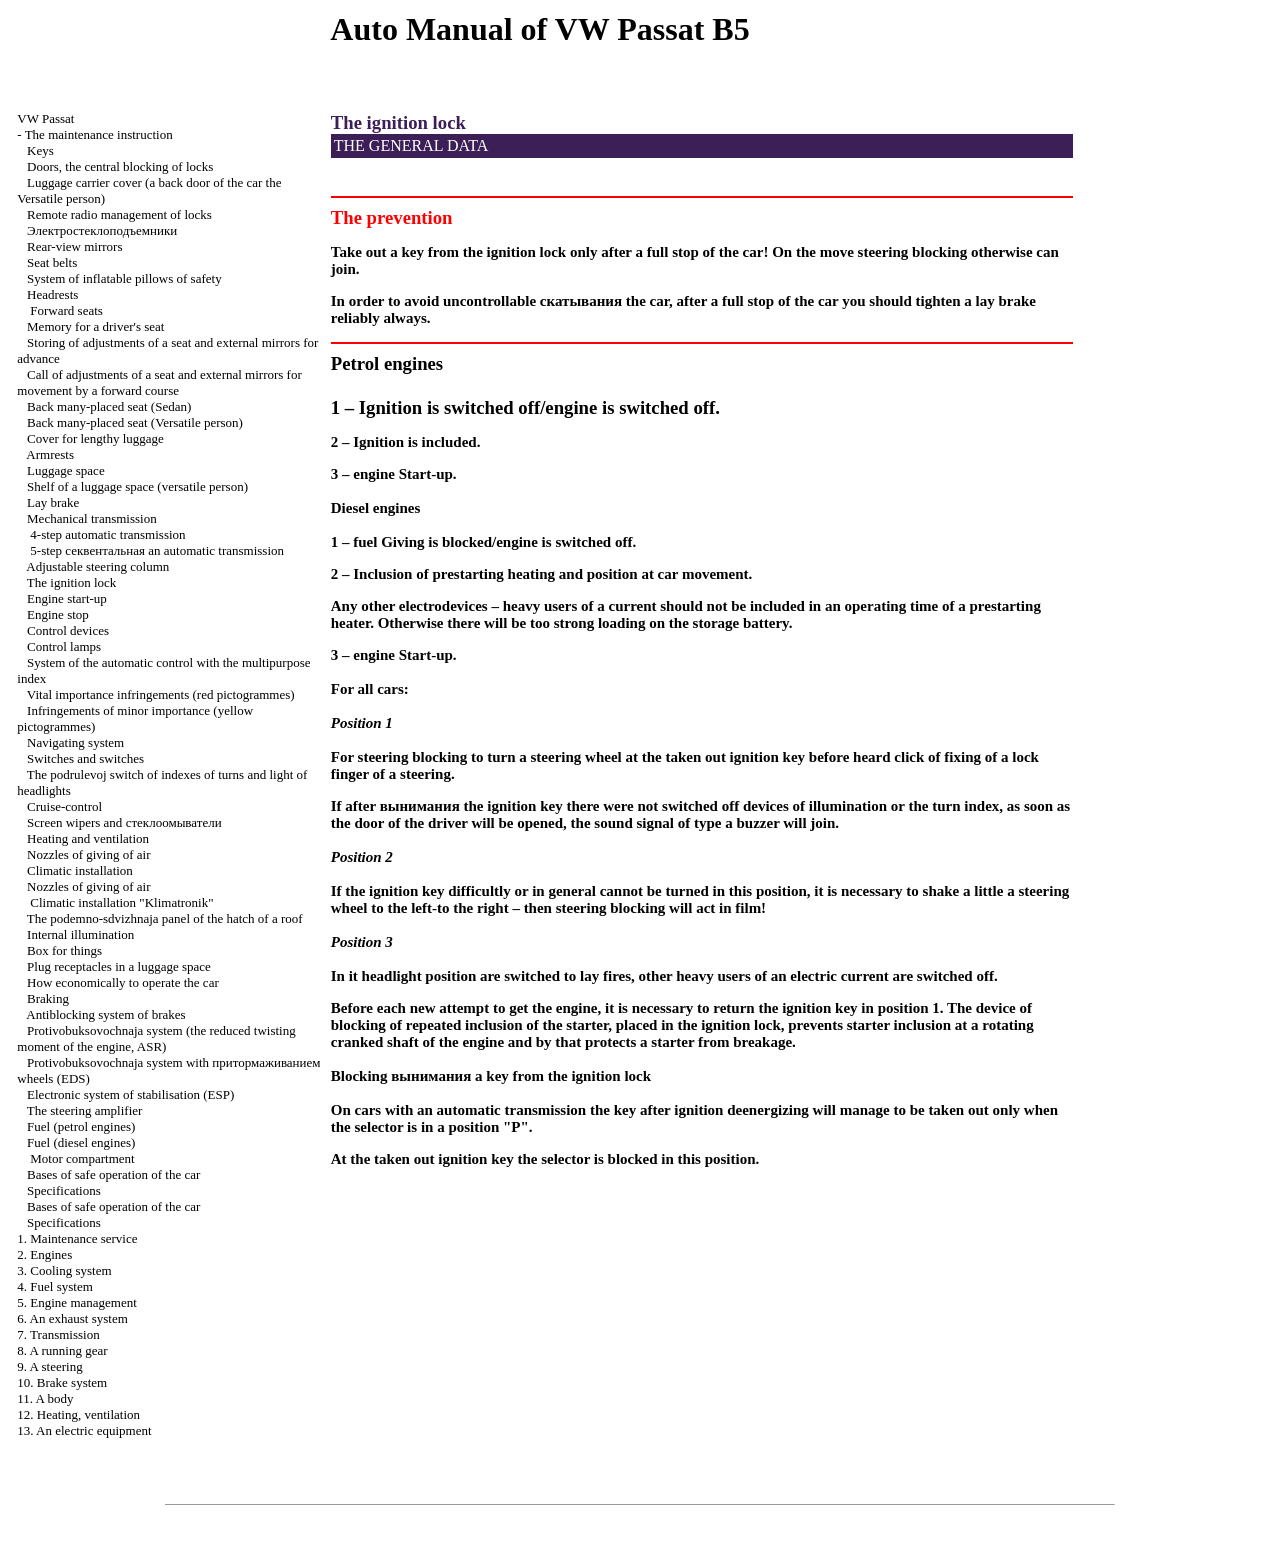  Describe the element at coordinates (53, 502) in the screenshot. I see `Lay brake` at that location.